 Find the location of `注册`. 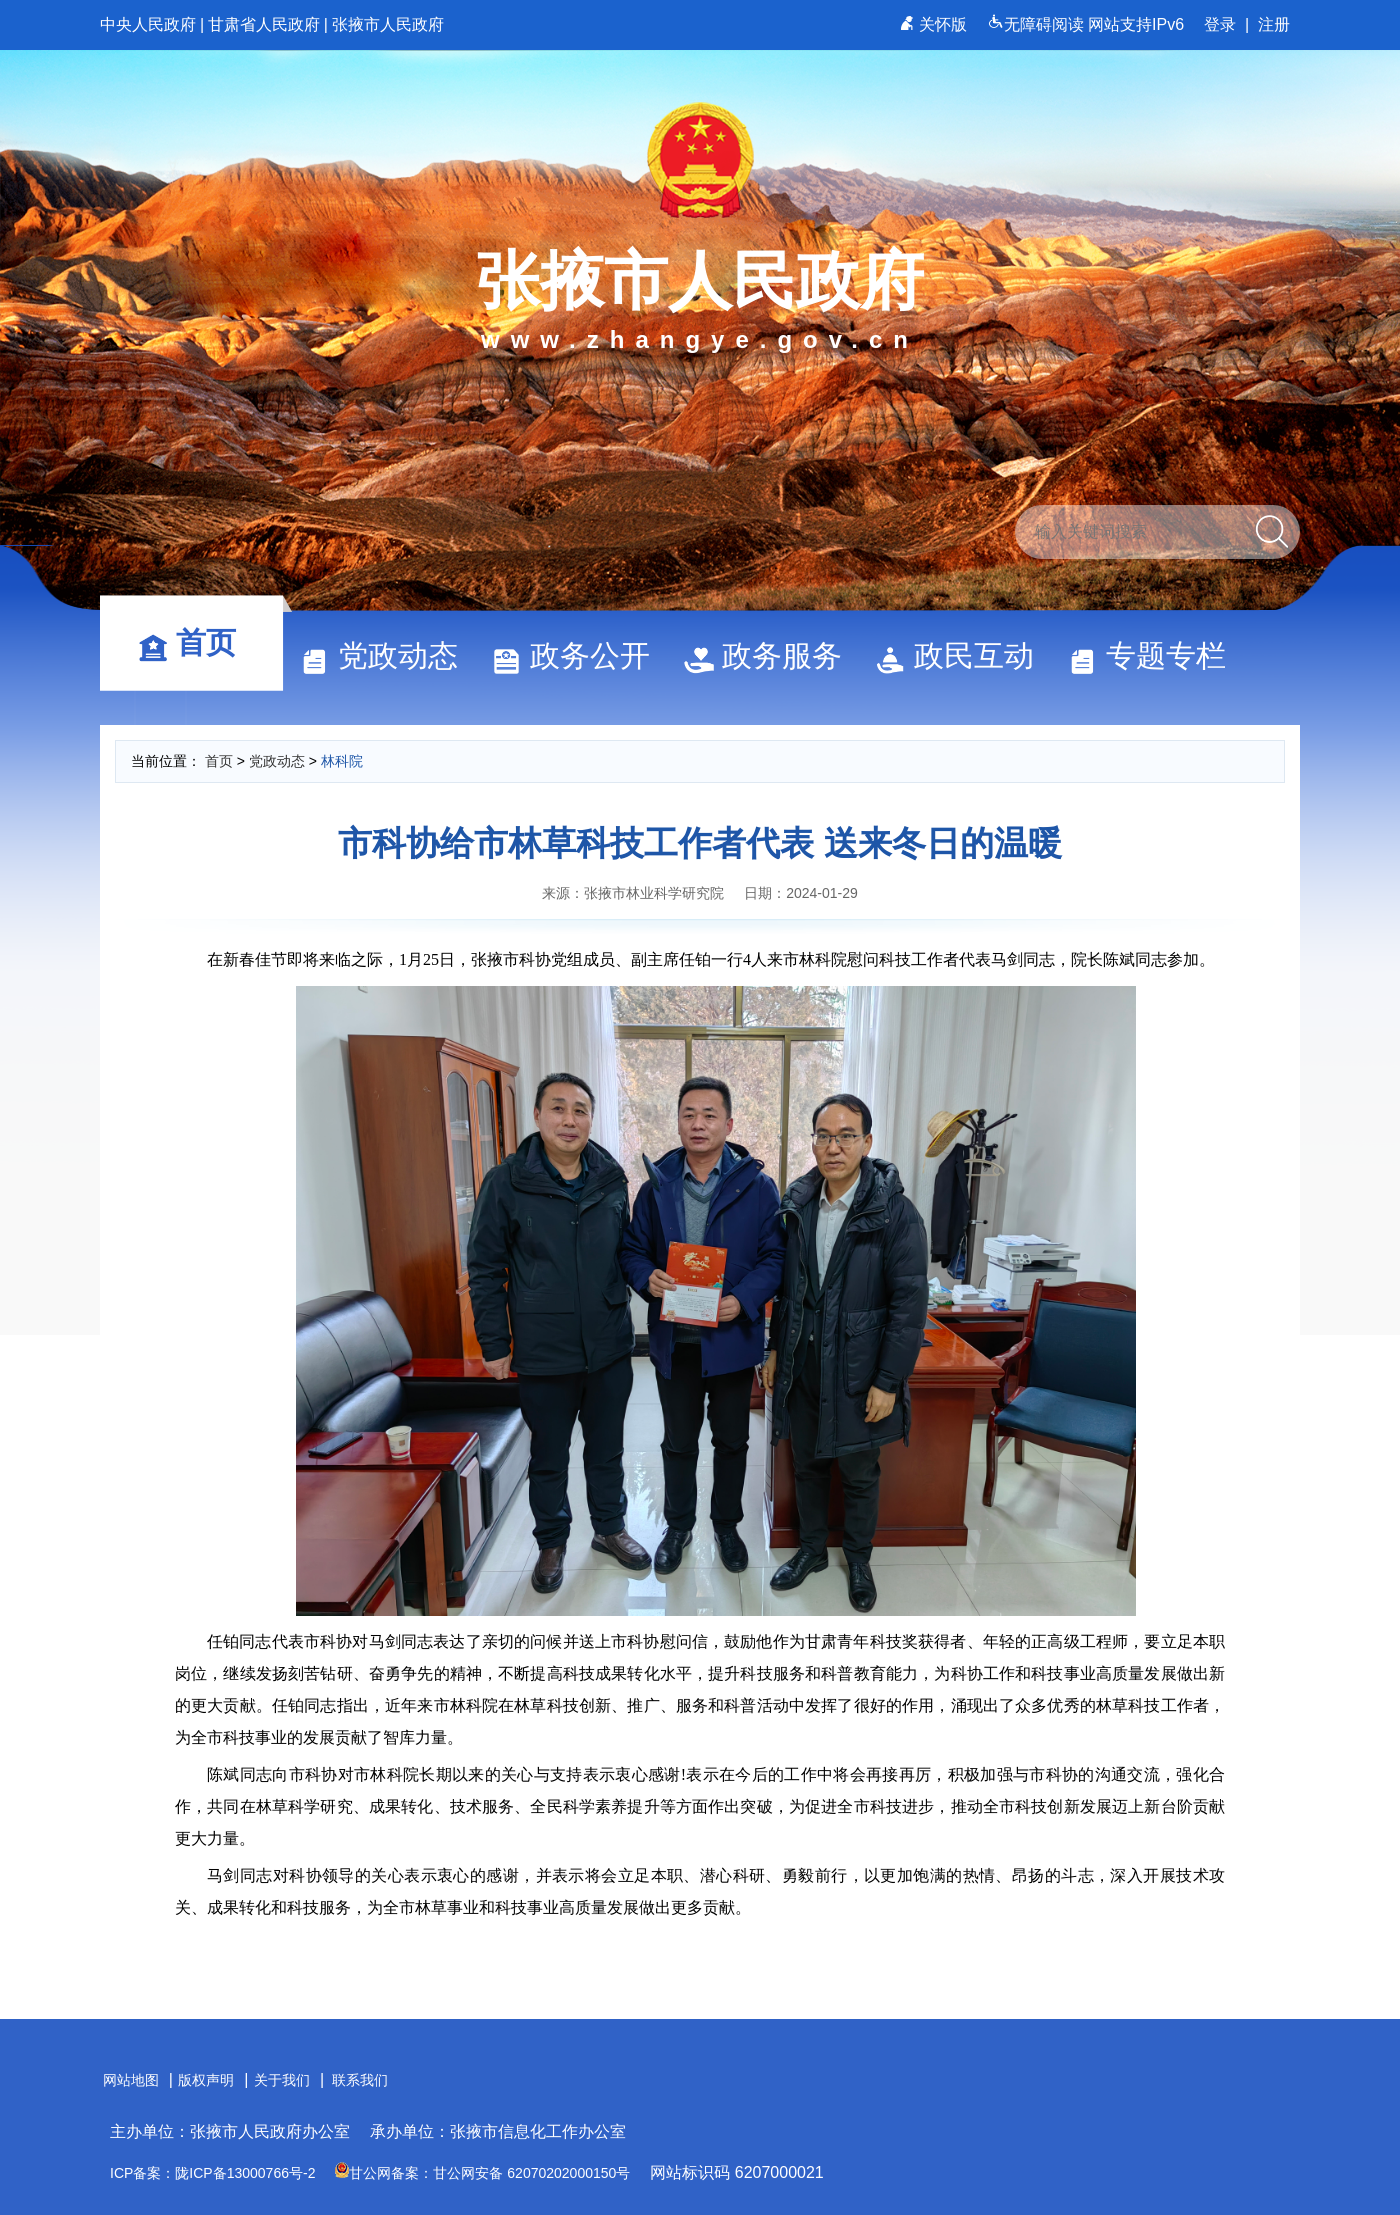

注册 is located at coordinates (1274, 24).